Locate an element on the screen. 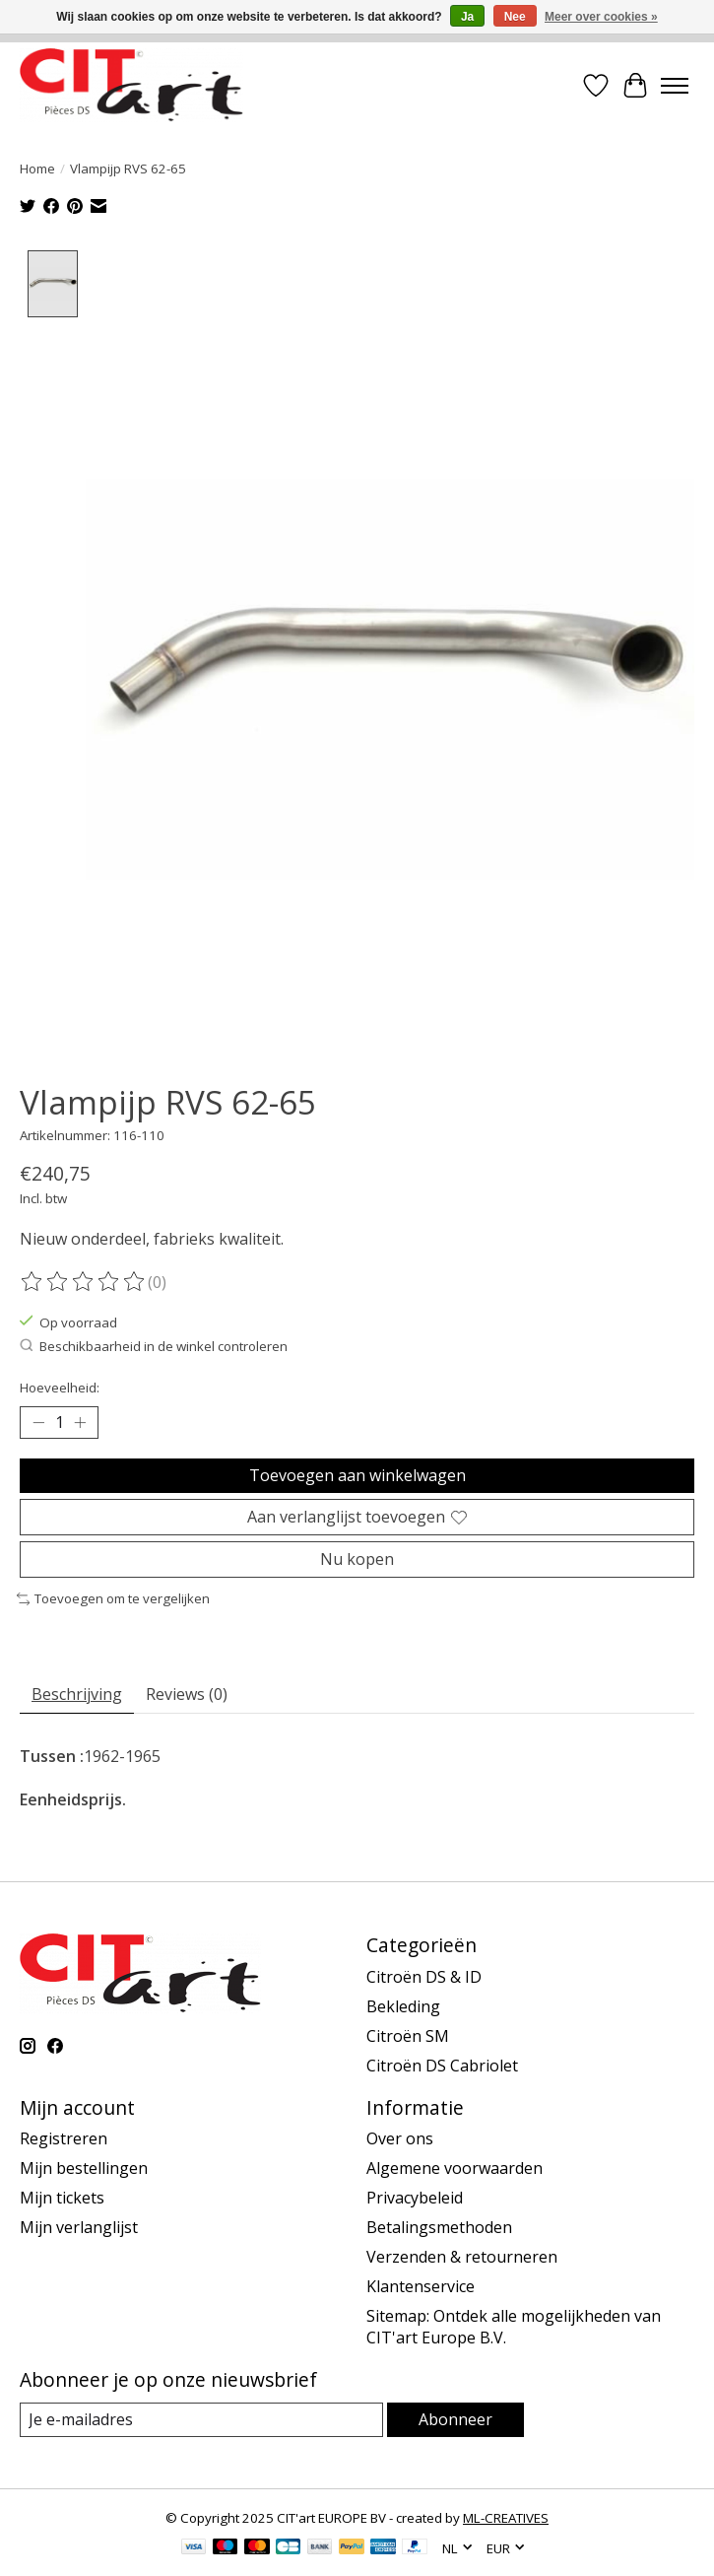 This screenshot has height=2576, width=714. Home is located at coordinates (37, 168).